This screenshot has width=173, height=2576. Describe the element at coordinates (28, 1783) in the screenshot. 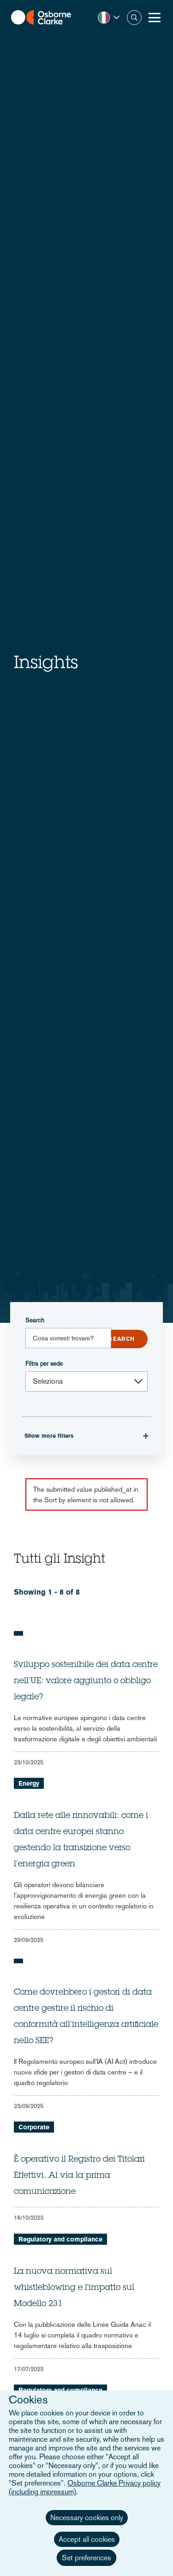

I see `Energy` at that location.